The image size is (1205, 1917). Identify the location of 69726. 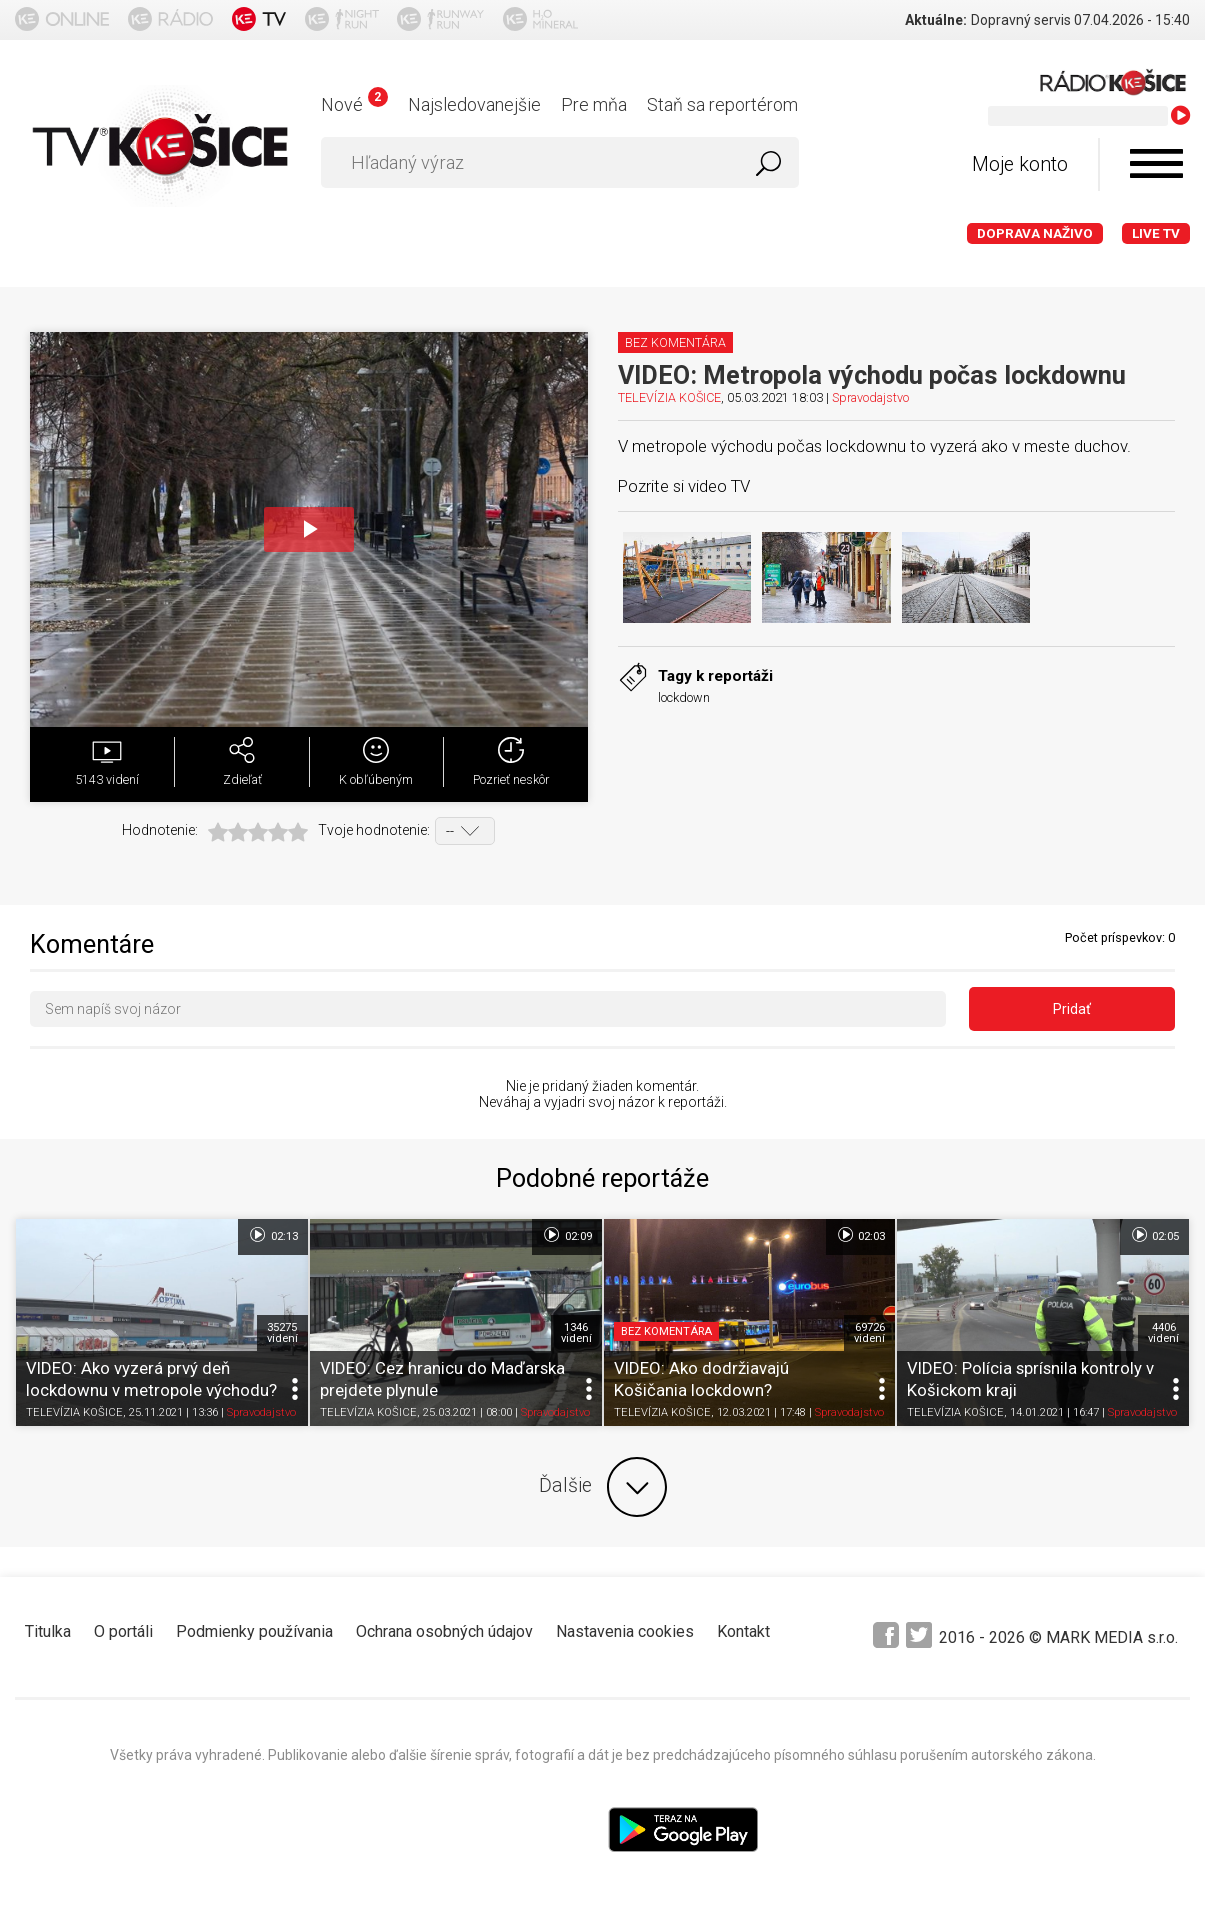
(869, 1333).